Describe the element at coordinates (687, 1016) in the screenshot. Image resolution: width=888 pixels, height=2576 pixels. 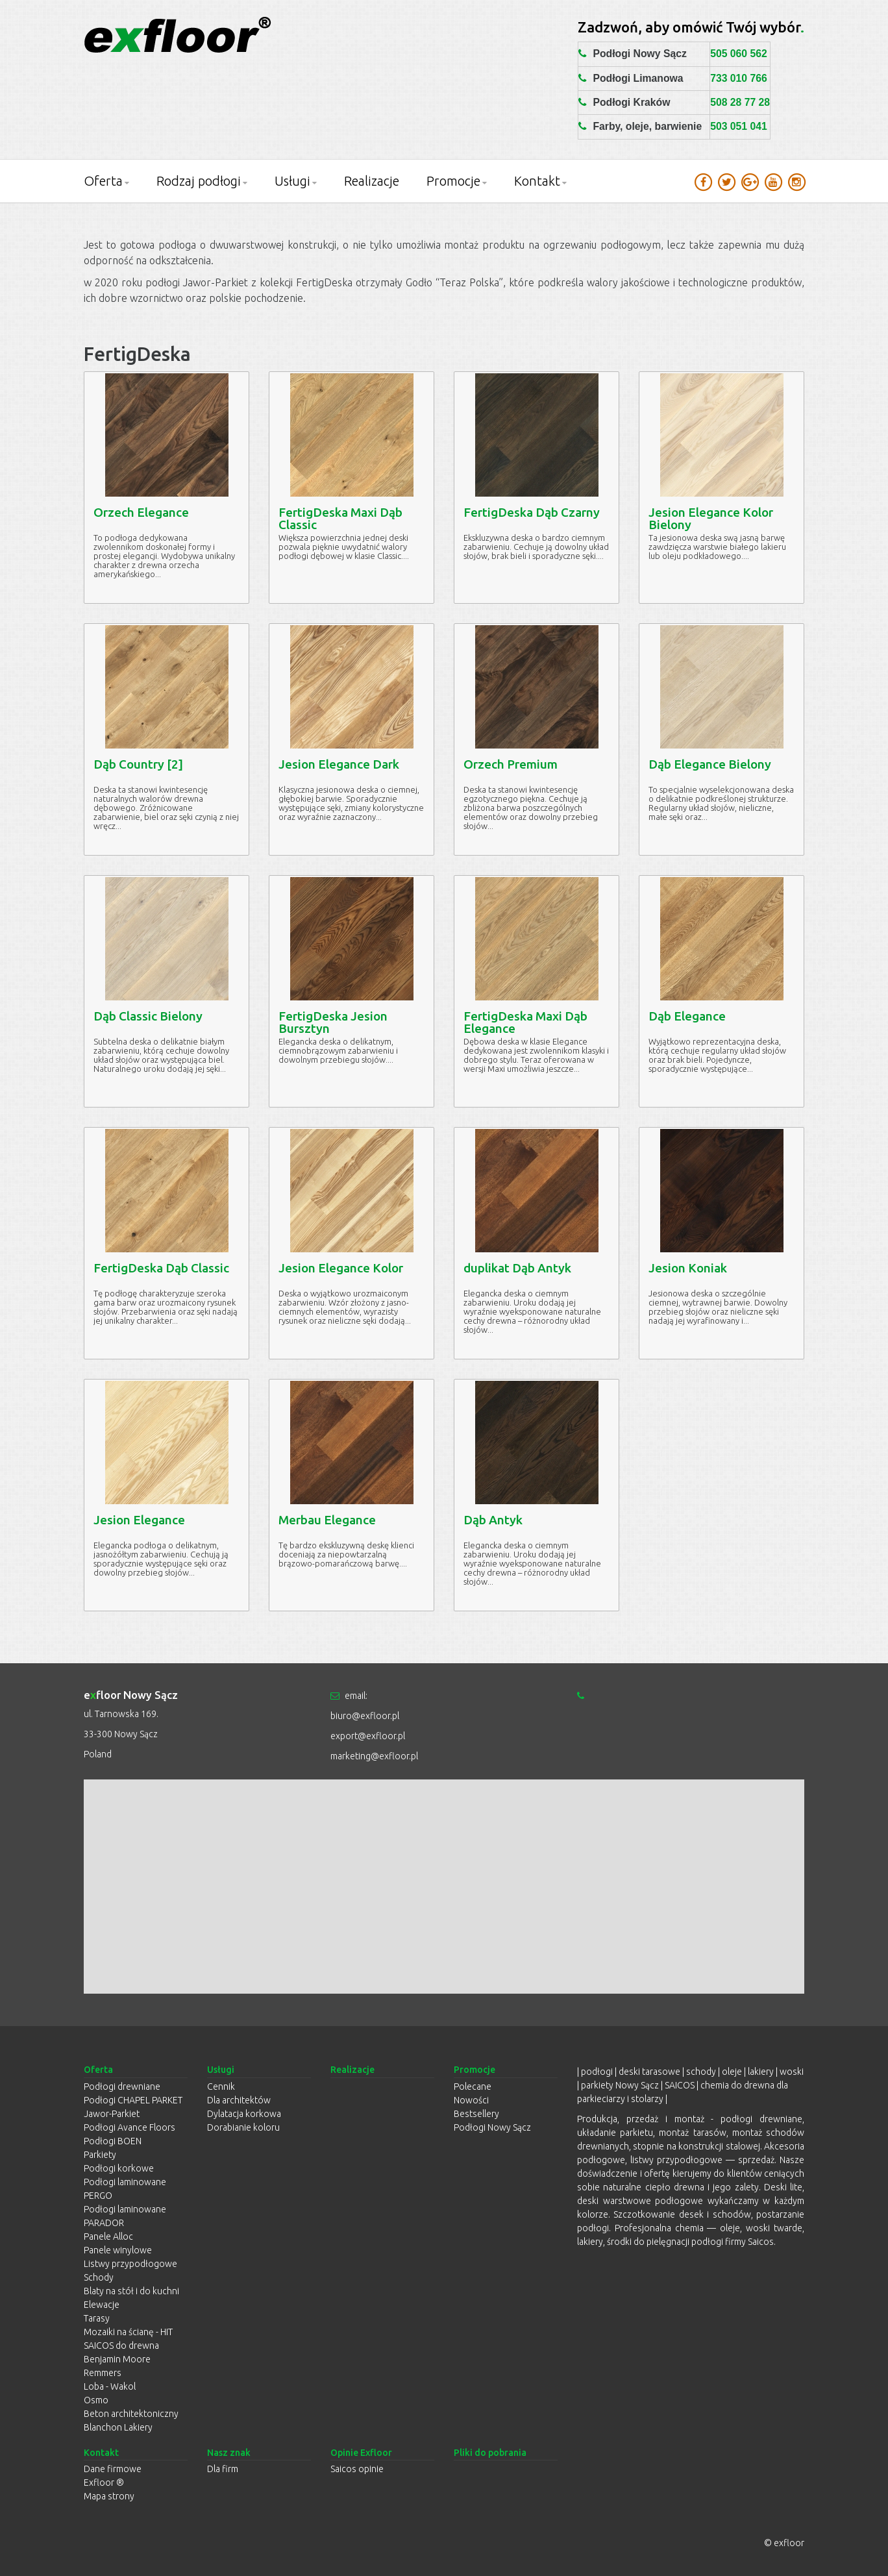
I see `Dąb Elegance` at that location.